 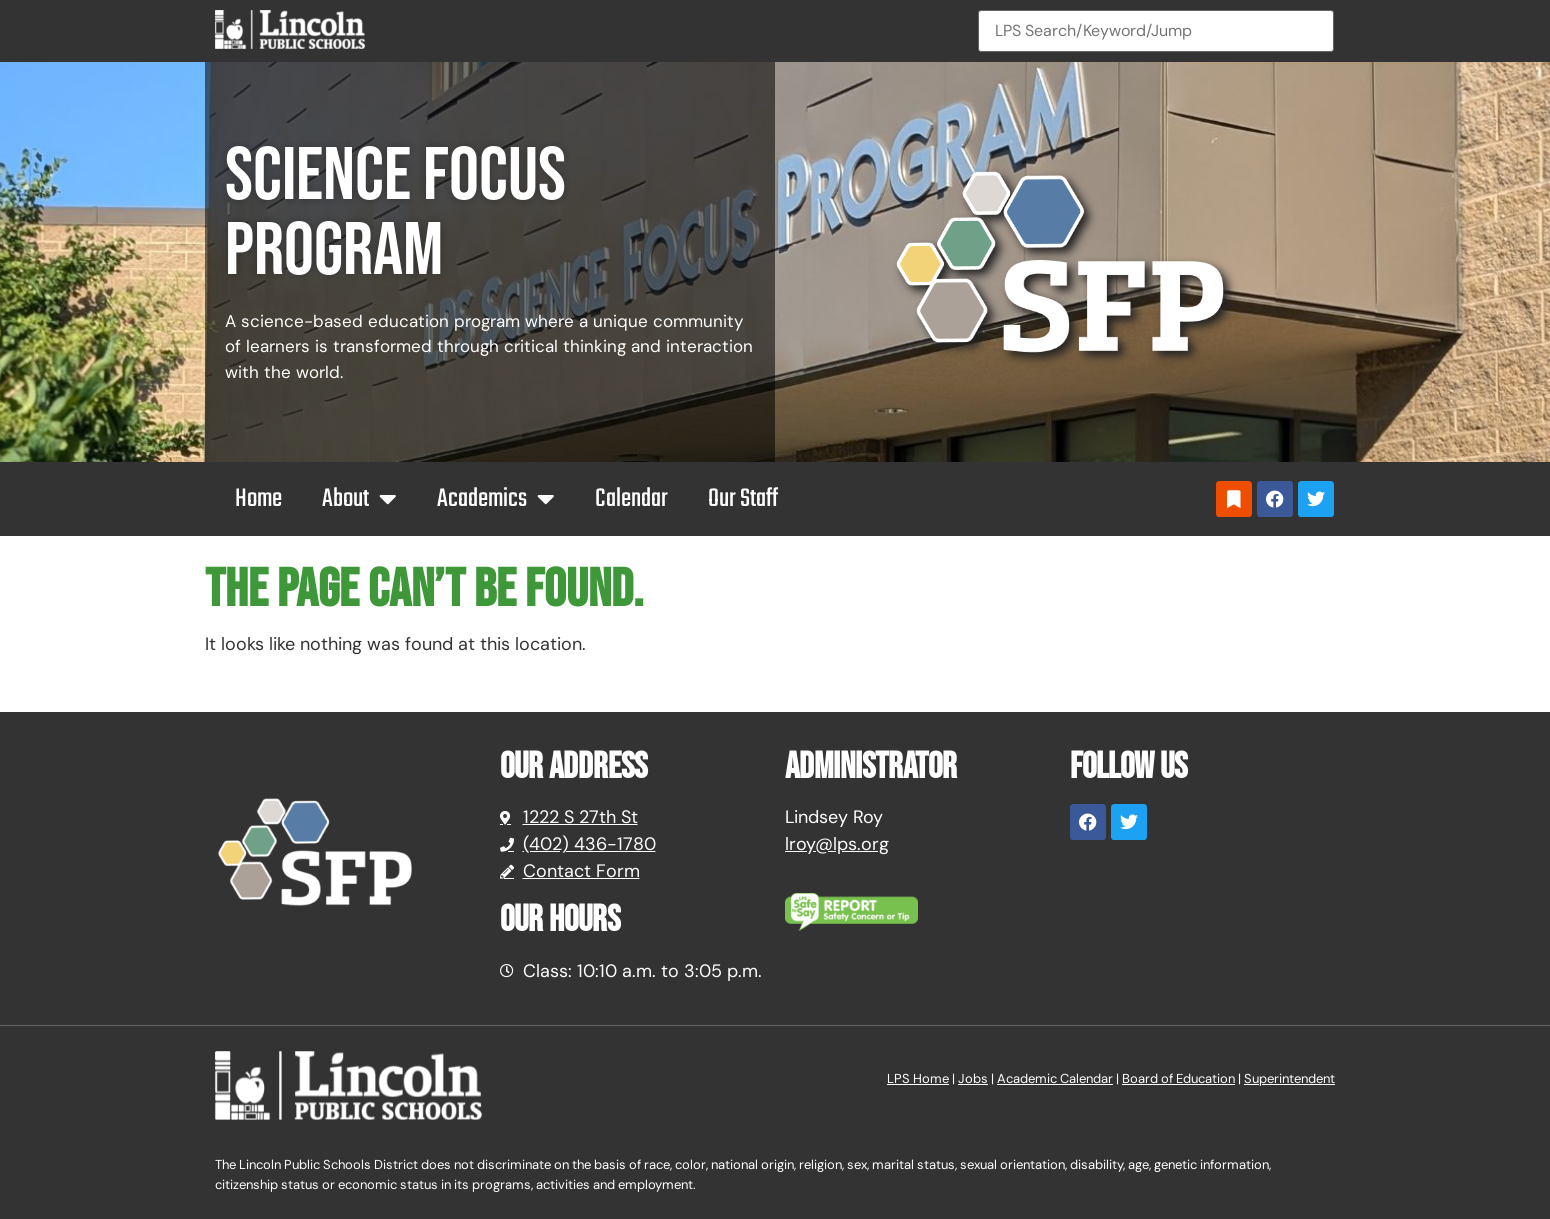 What do you see at coordinates (1156, 31) in the screenshot?
I see `[Search]` at bounding box center [1156, 31].